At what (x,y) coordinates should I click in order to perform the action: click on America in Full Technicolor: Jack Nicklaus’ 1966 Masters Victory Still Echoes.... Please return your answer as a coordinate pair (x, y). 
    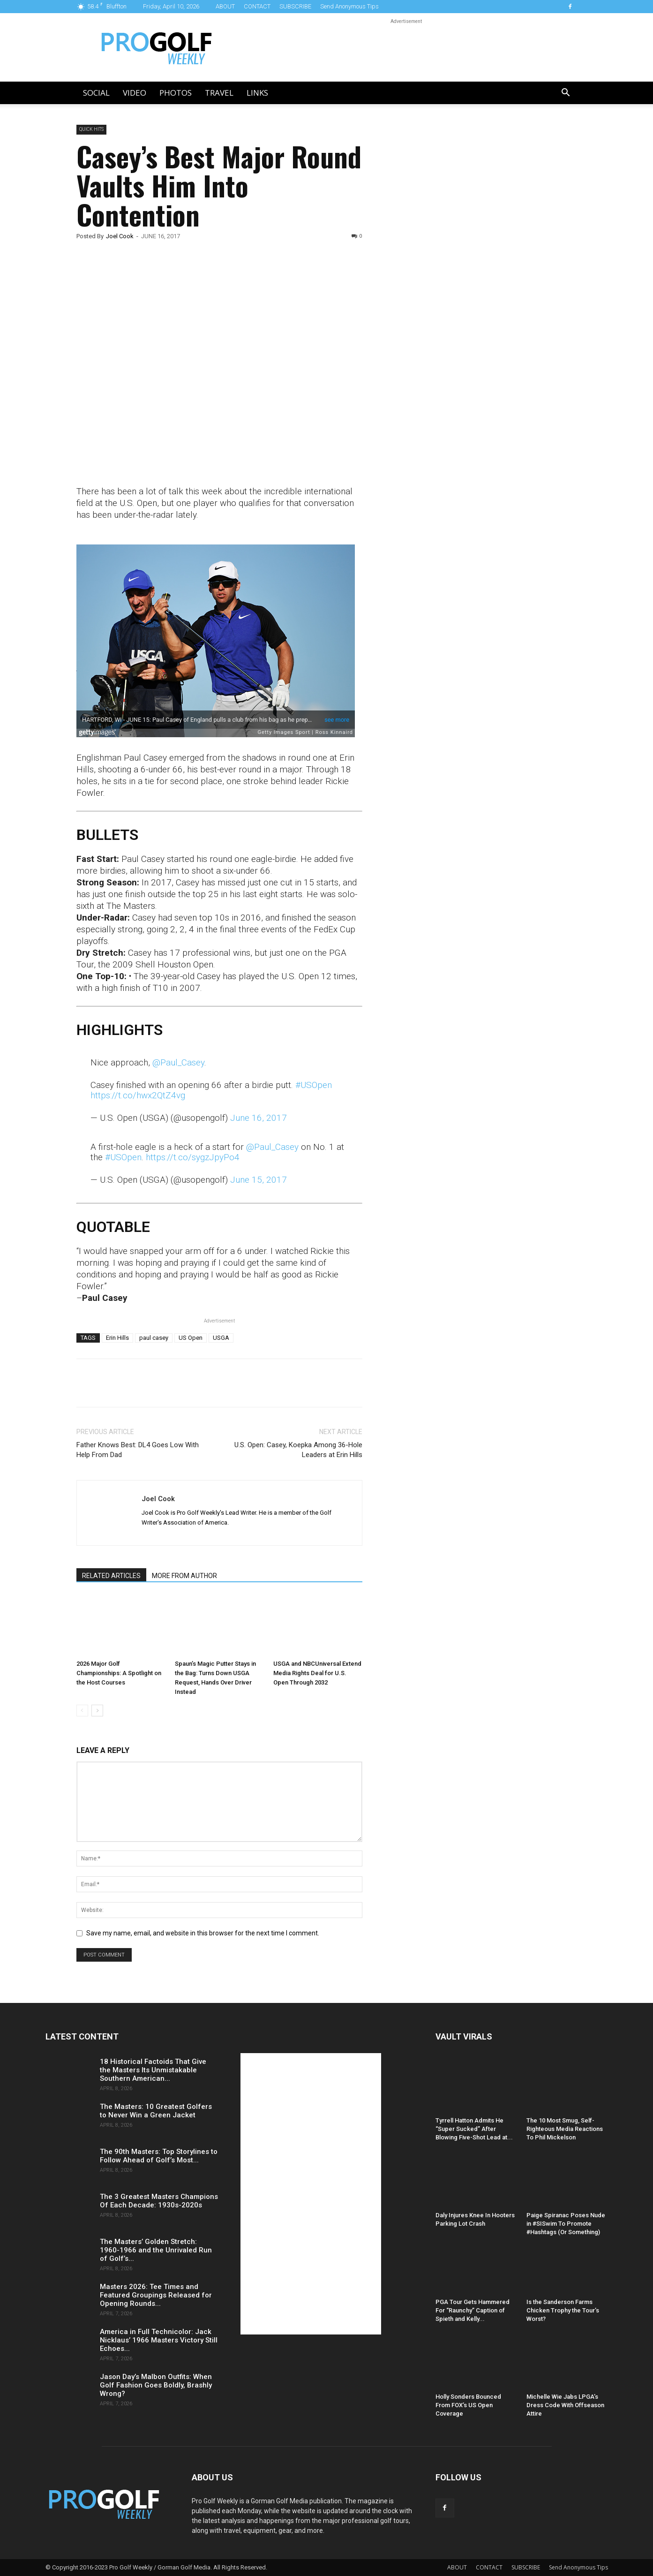
    Looking at the image, I should click on (159, 2340).